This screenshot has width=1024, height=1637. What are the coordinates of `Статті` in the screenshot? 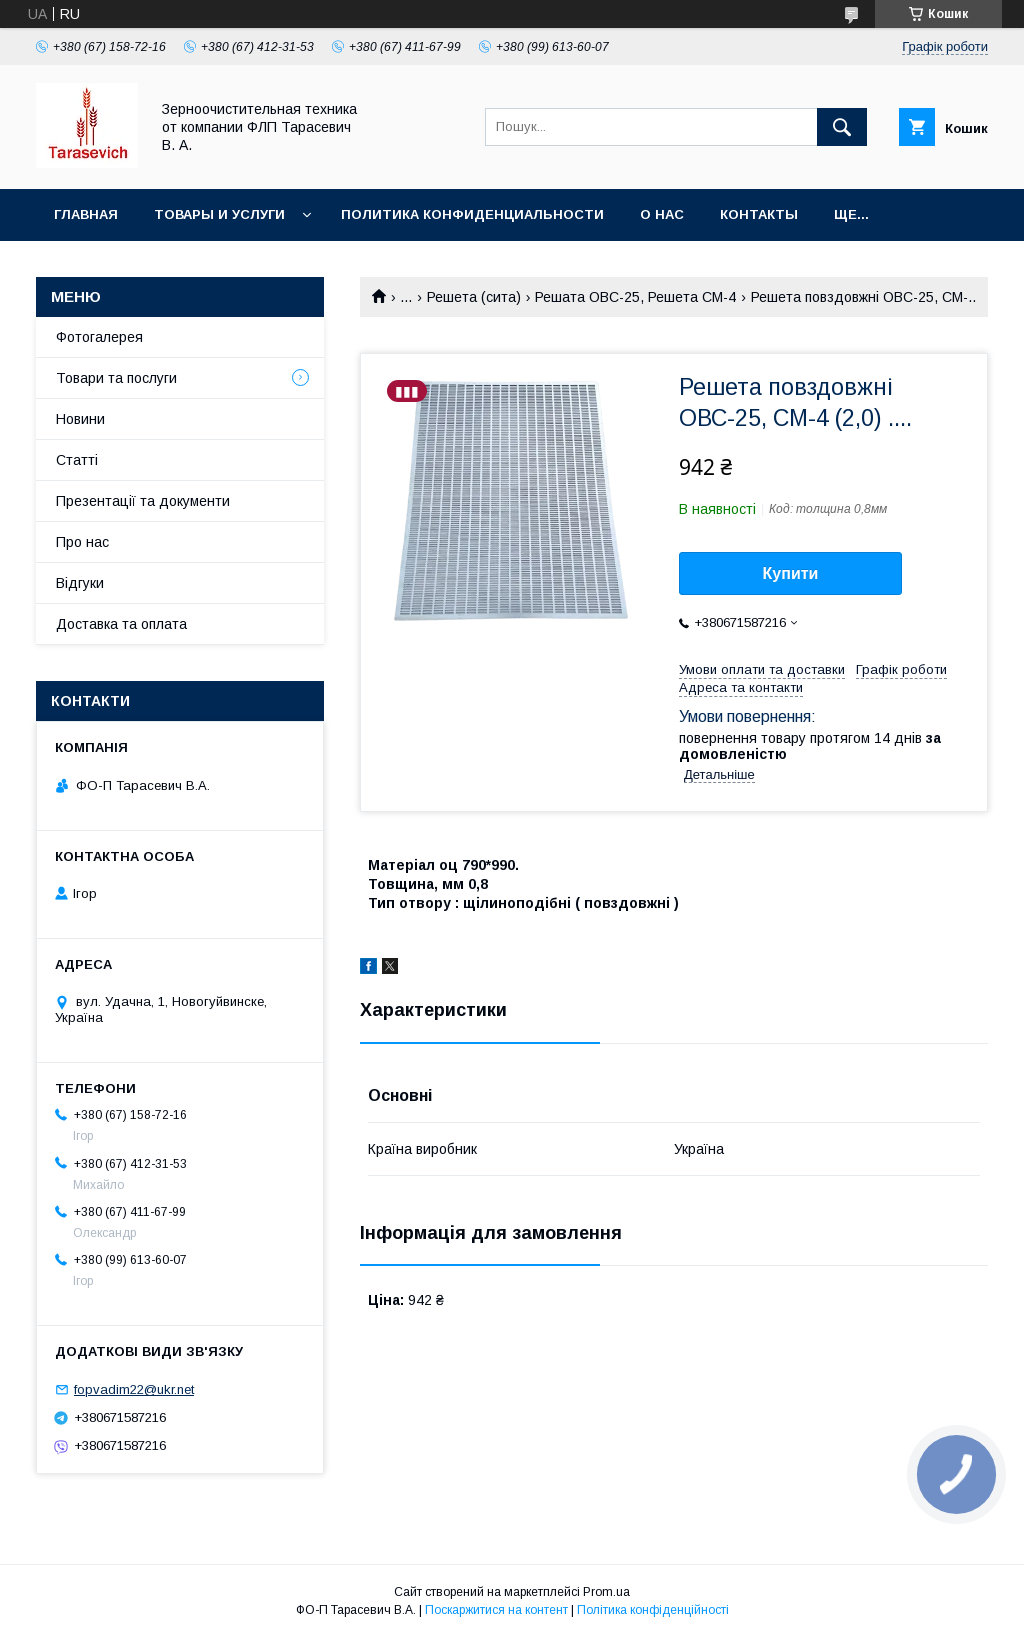 It's located at (77, 460).